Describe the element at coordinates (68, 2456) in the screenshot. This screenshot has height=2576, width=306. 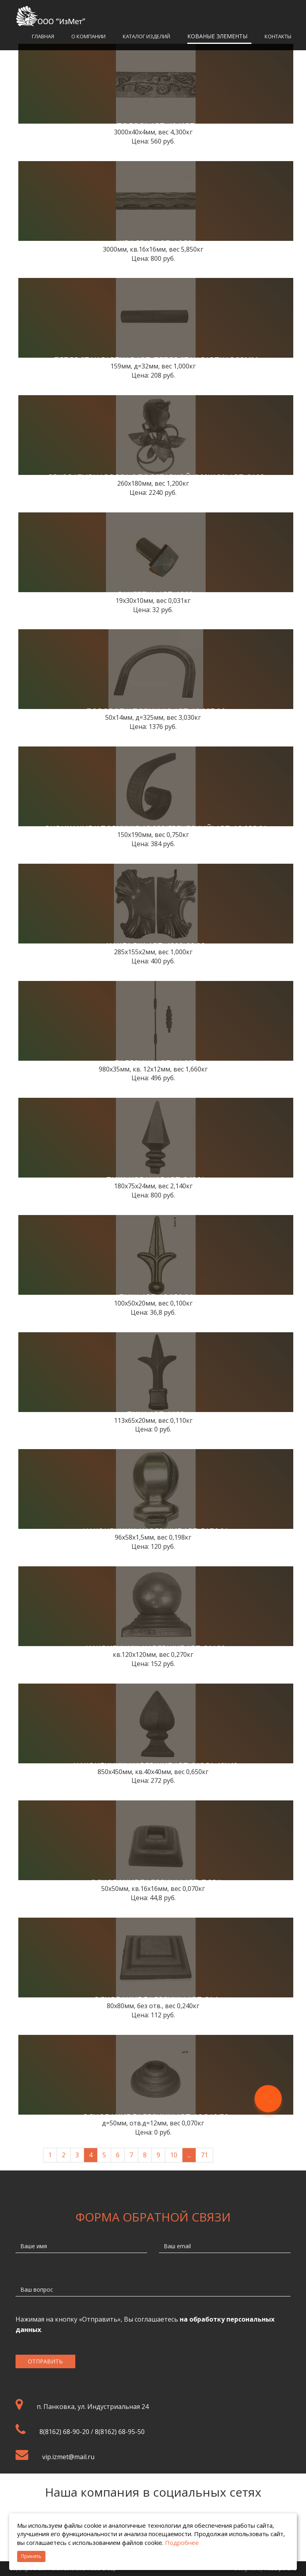
I see `vip.izmet@mail.ru` at that location.